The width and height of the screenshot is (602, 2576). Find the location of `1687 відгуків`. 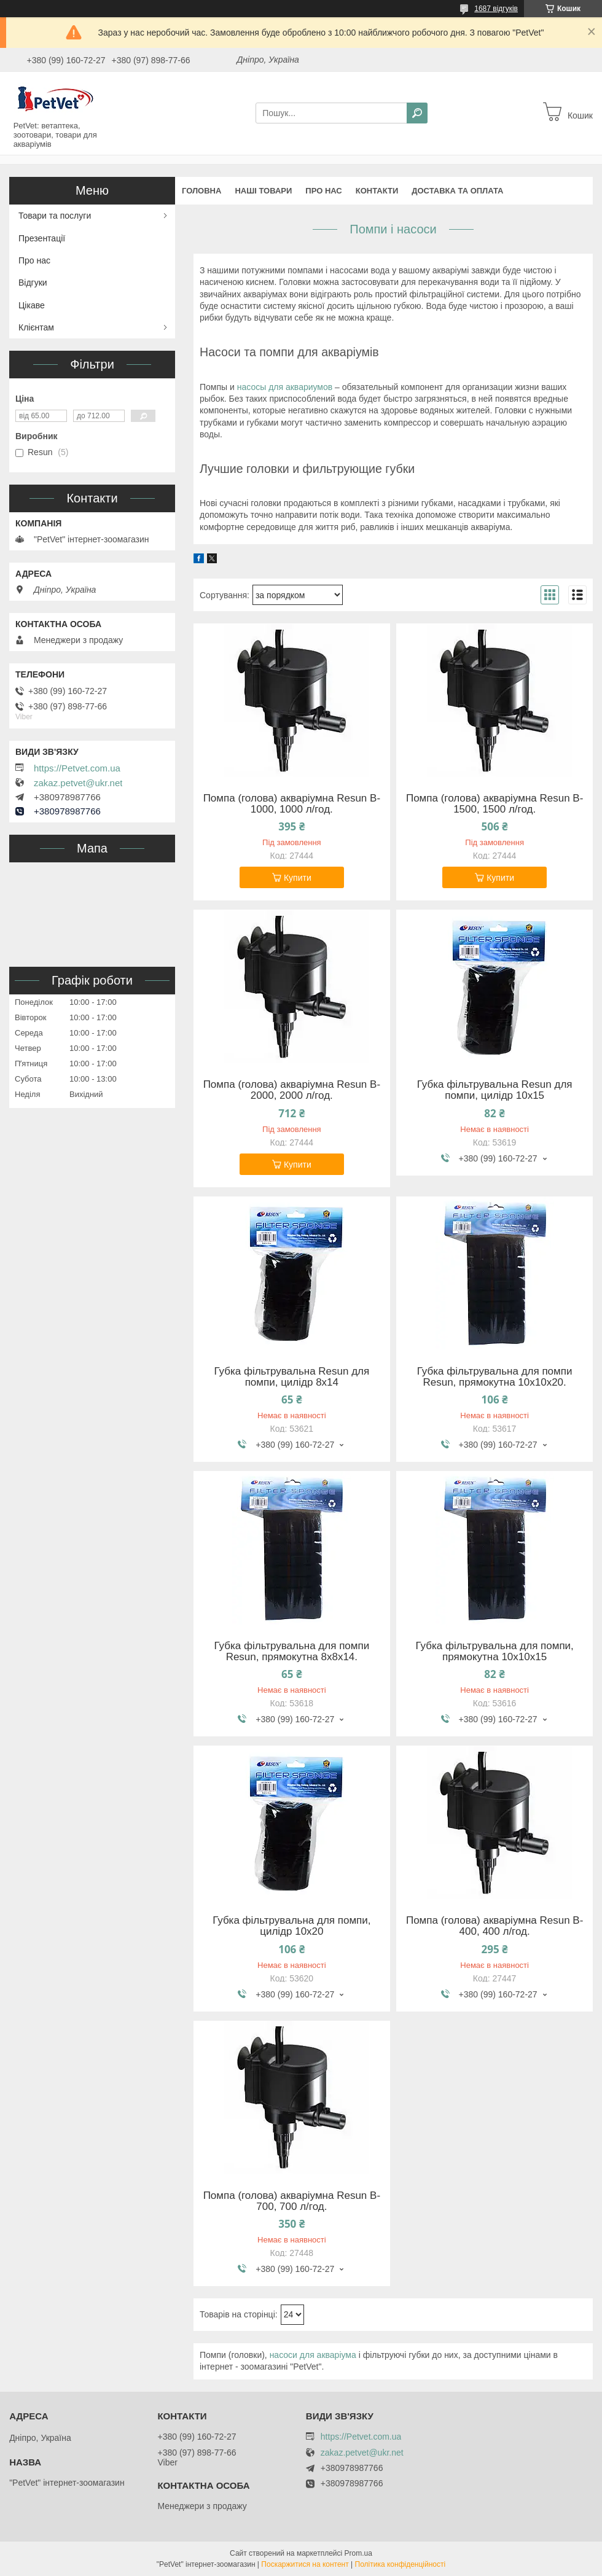

1687 відгуків is located at coordinates (496, 8).